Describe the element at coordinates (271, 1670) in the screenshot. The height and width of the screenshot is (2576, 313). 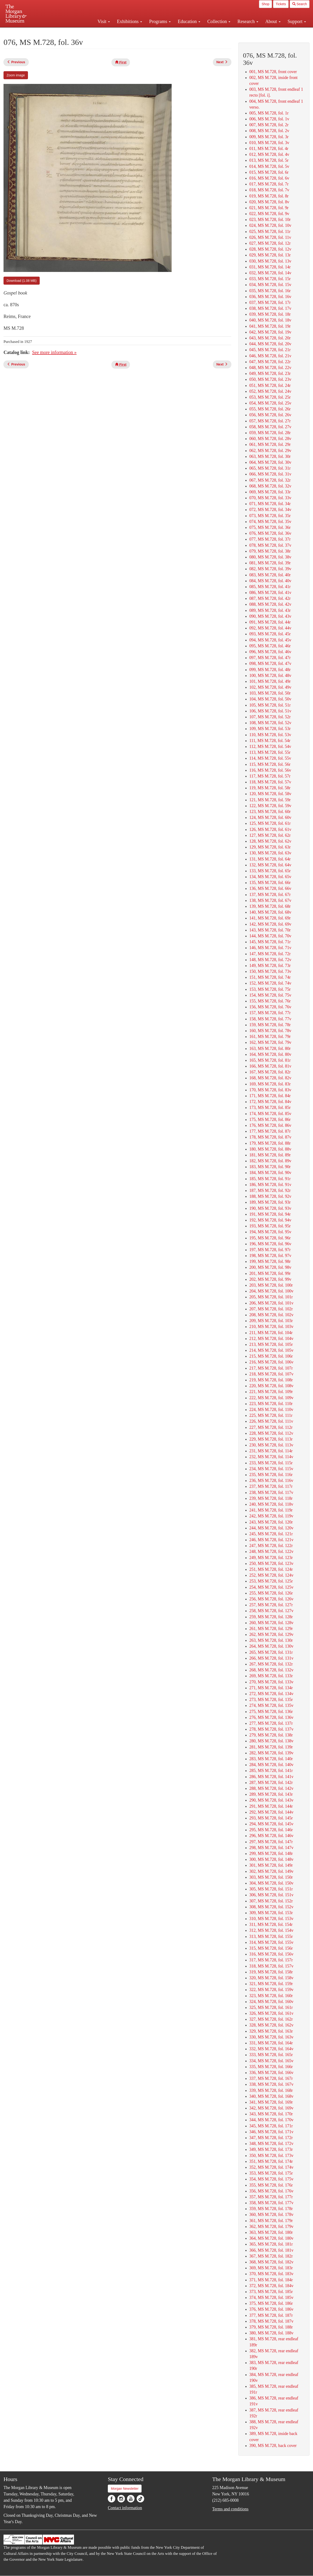
I see `268, MS M.728, fol. 132v` at that location.